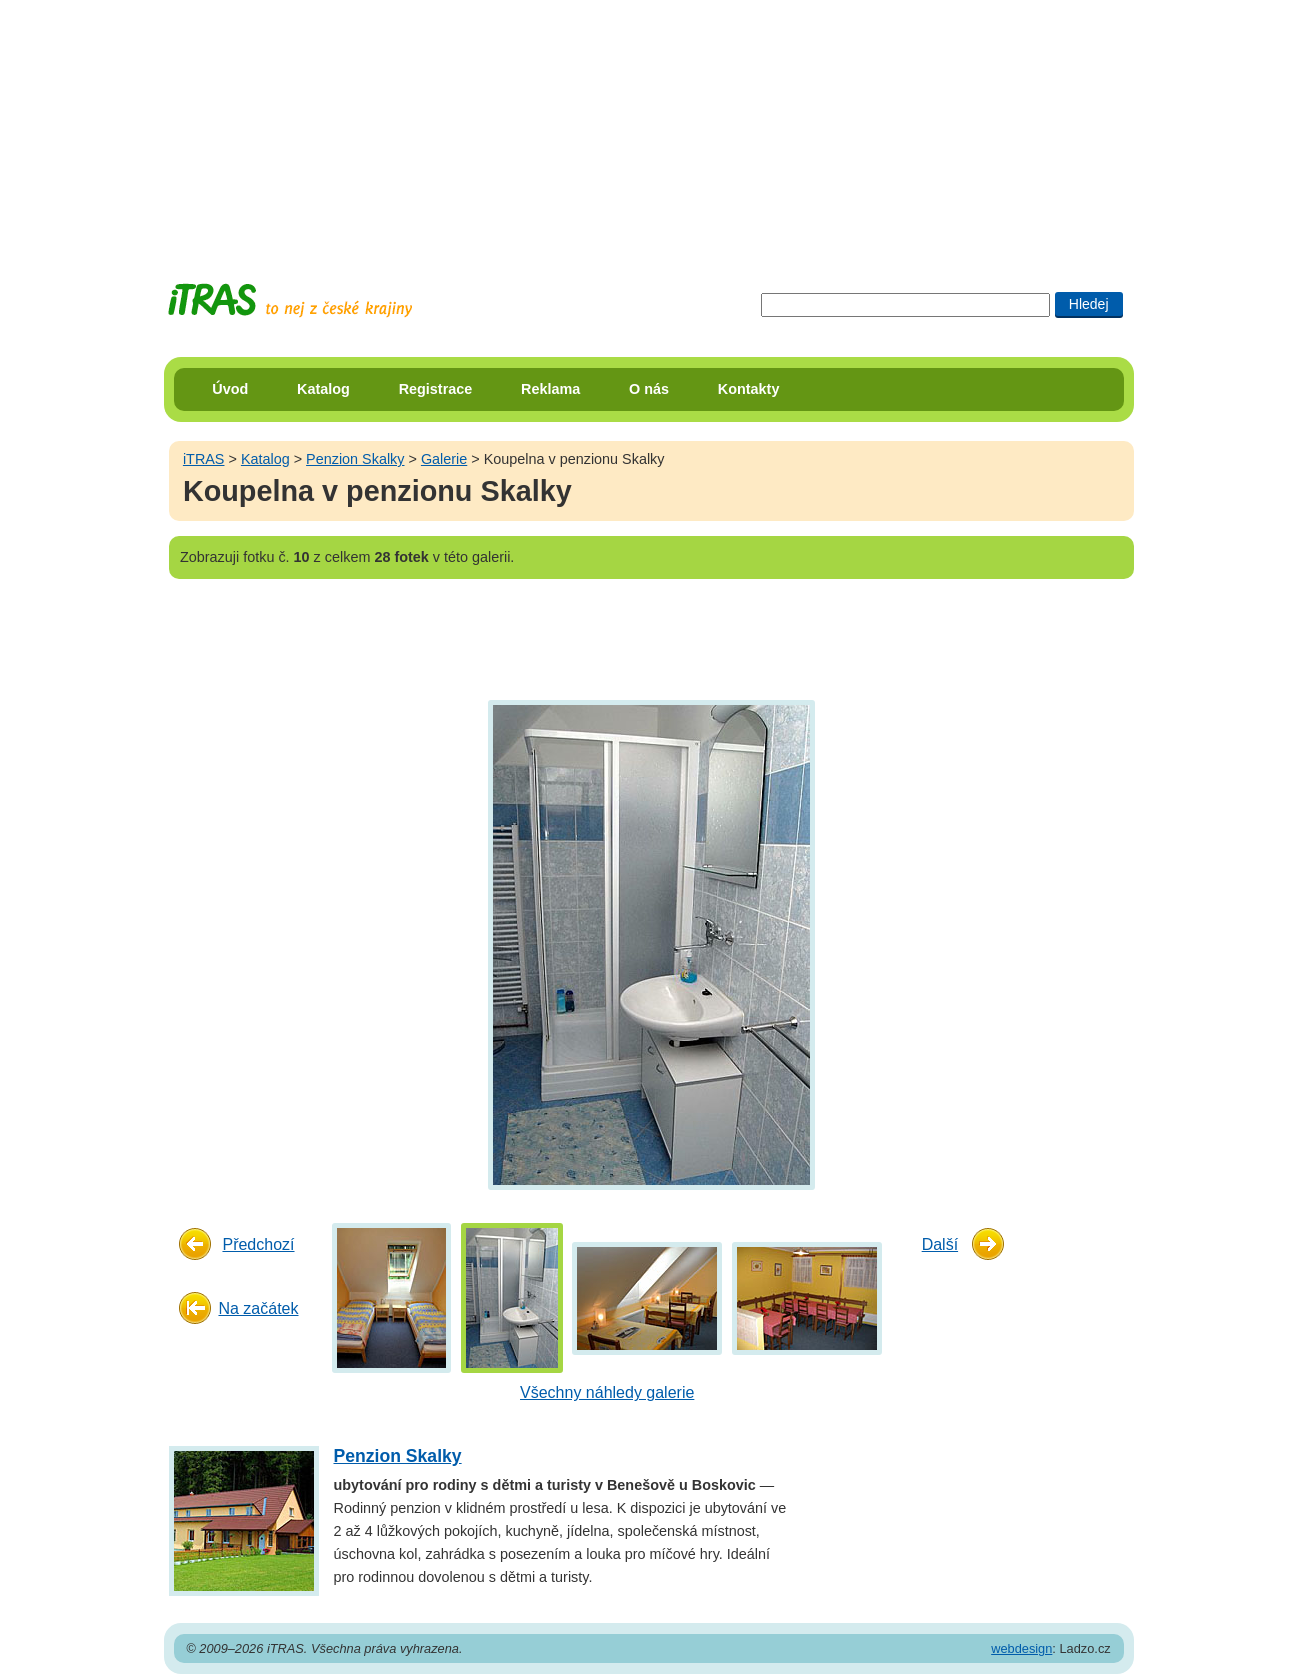 The width and height of the screenshot is (1297, 1674). What do you see at coordinates (607, 1392) in the screenshot?
I see `Všechny náhledy galerie` at bounding box center [607, 1392].